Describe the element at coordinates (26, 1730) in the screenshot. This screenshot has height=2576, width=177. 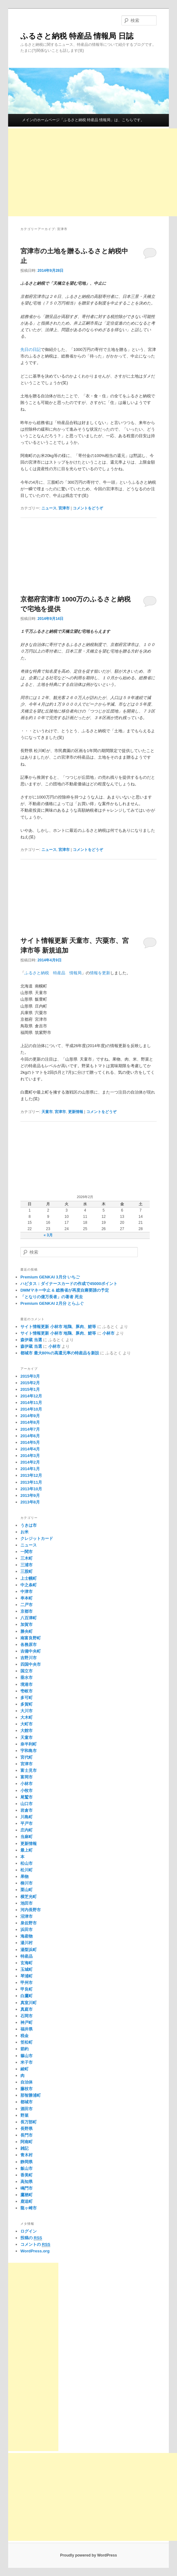
I see `大館市` at that location.